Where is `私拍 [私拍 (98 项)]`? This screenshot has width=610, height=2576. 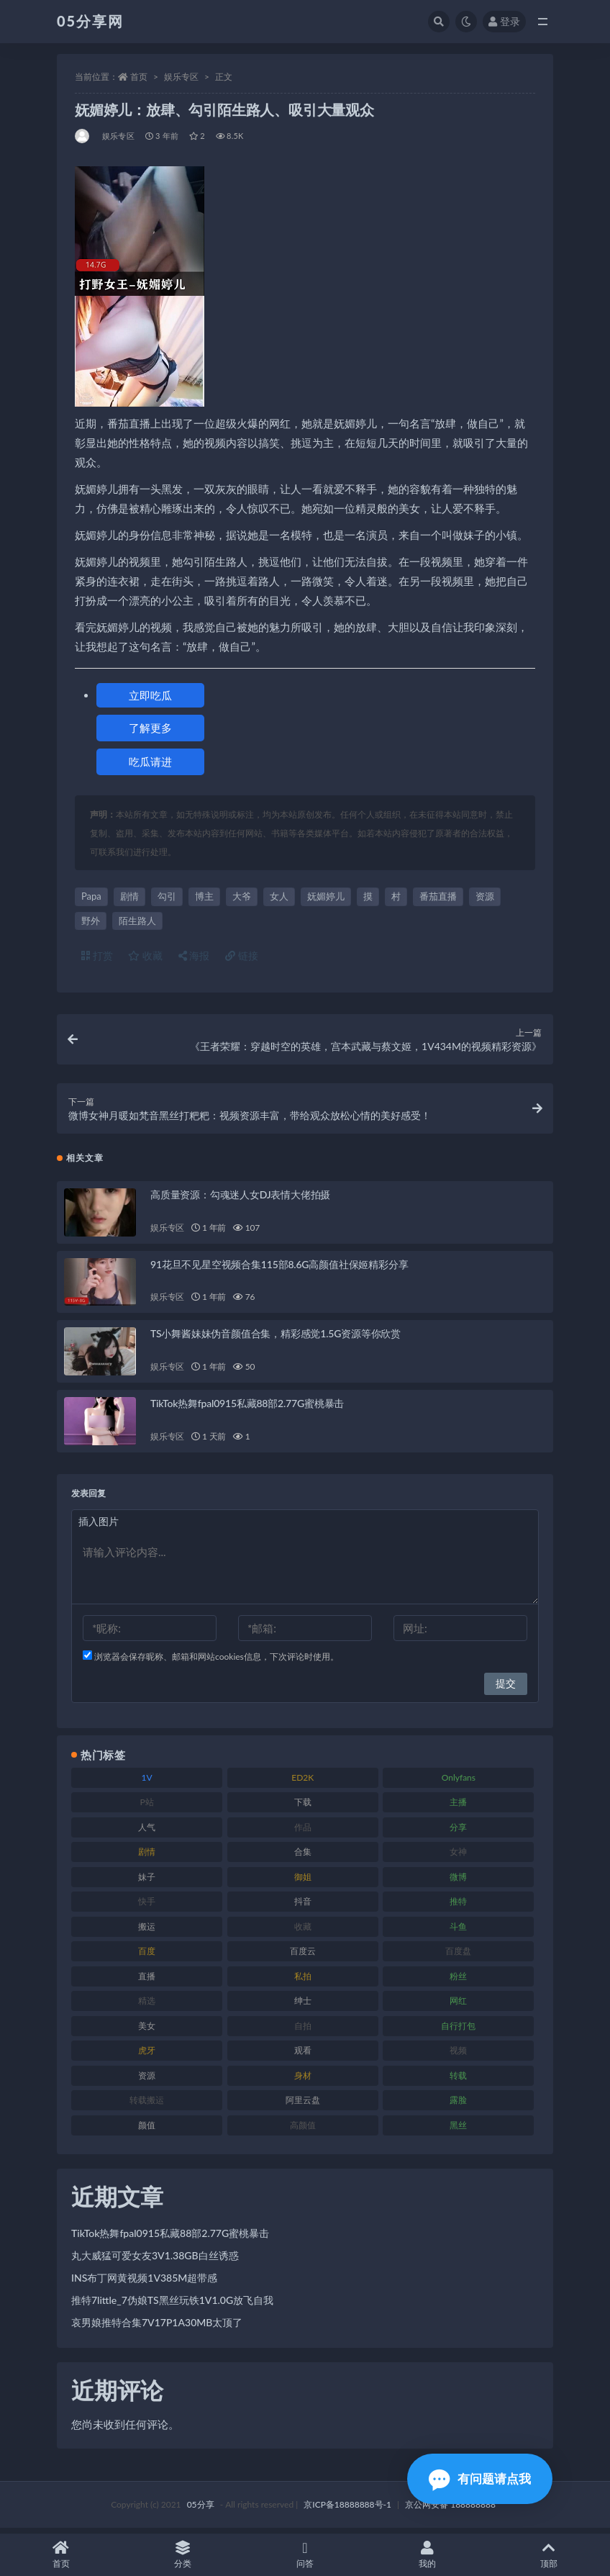
私拍 [私拍 (98 项)] is located at coordinates (302, 1980).